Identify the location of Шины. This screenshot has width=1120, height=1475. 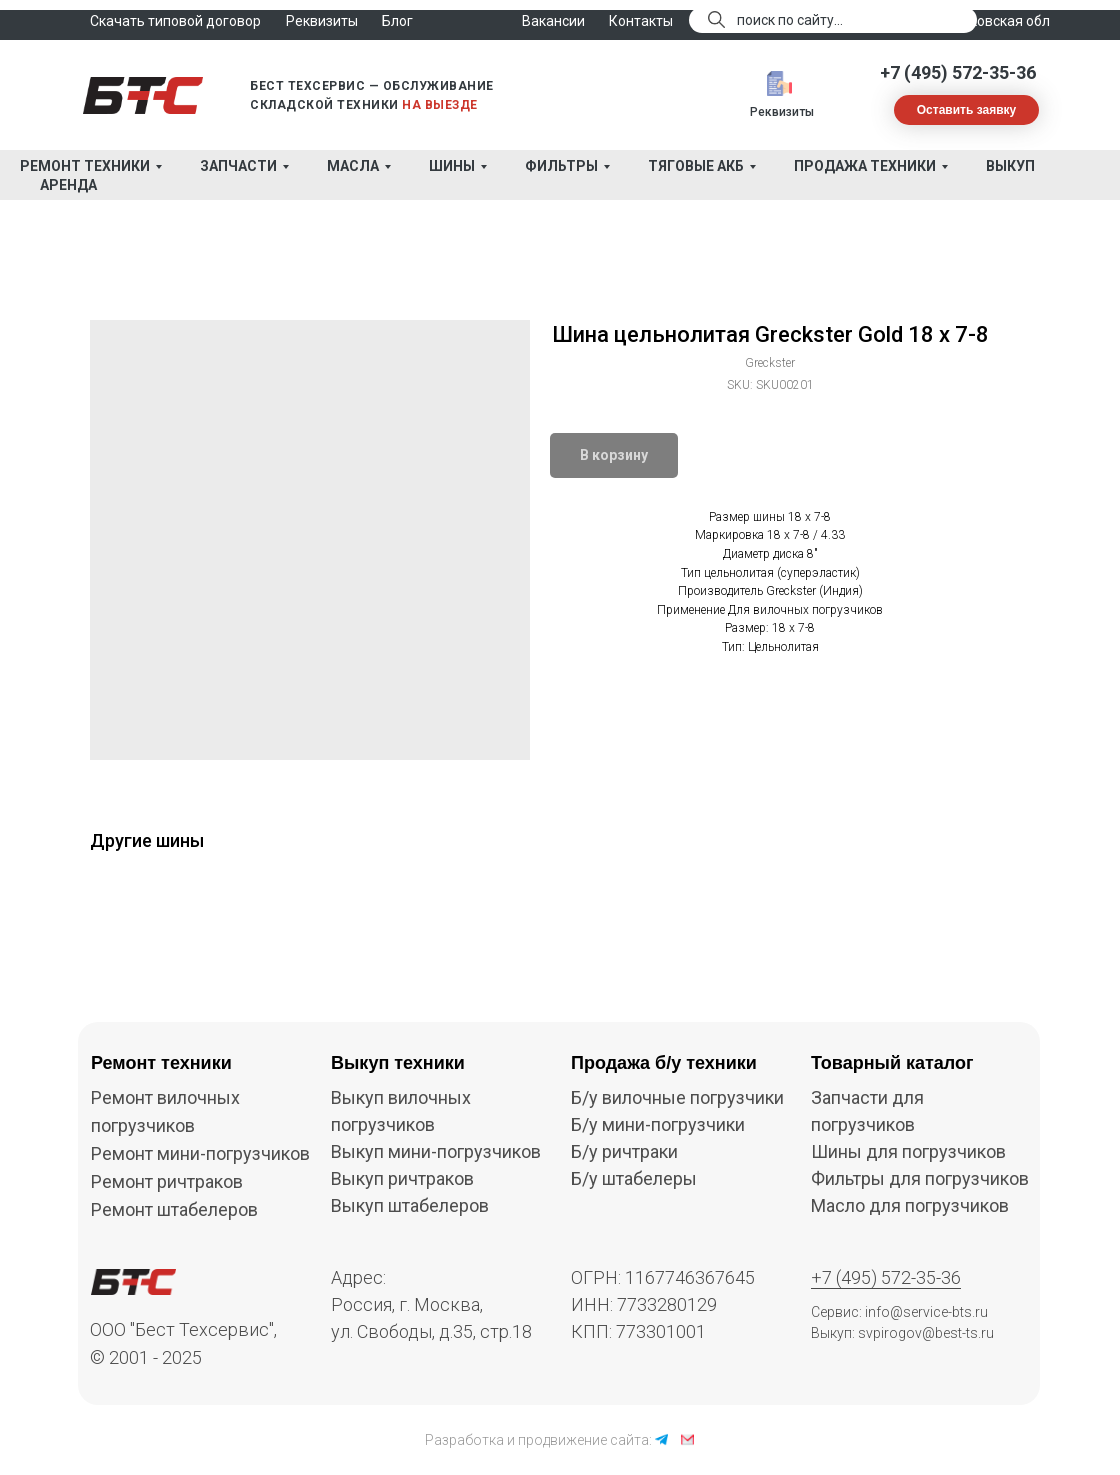
(452, 166).